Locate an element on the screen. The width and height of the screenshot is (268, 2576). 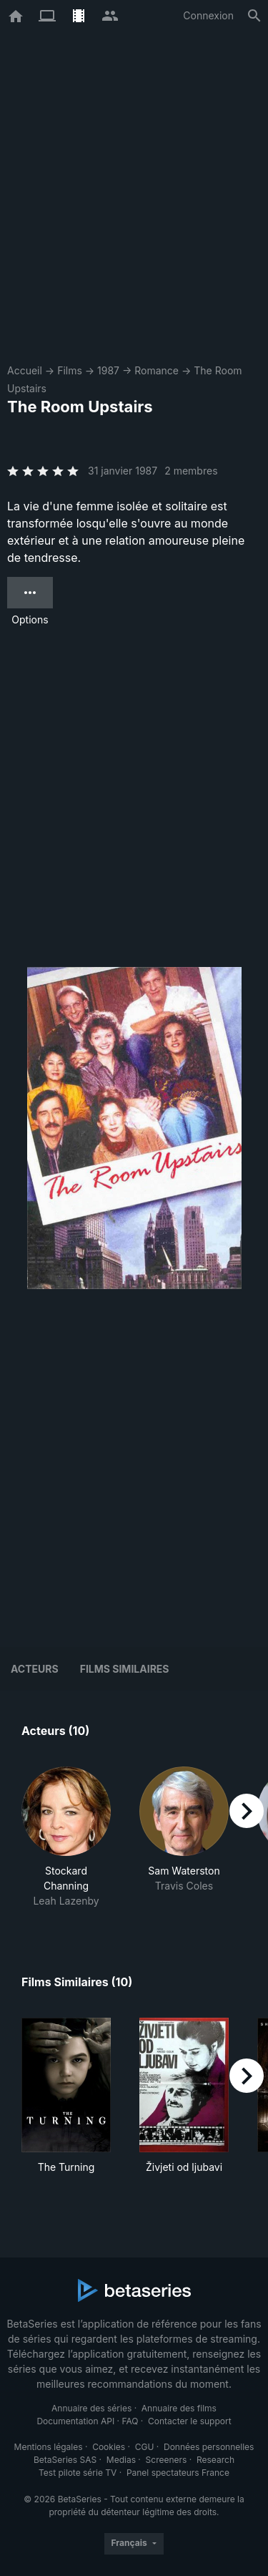
Accueil is located at coordinates (24, 370).